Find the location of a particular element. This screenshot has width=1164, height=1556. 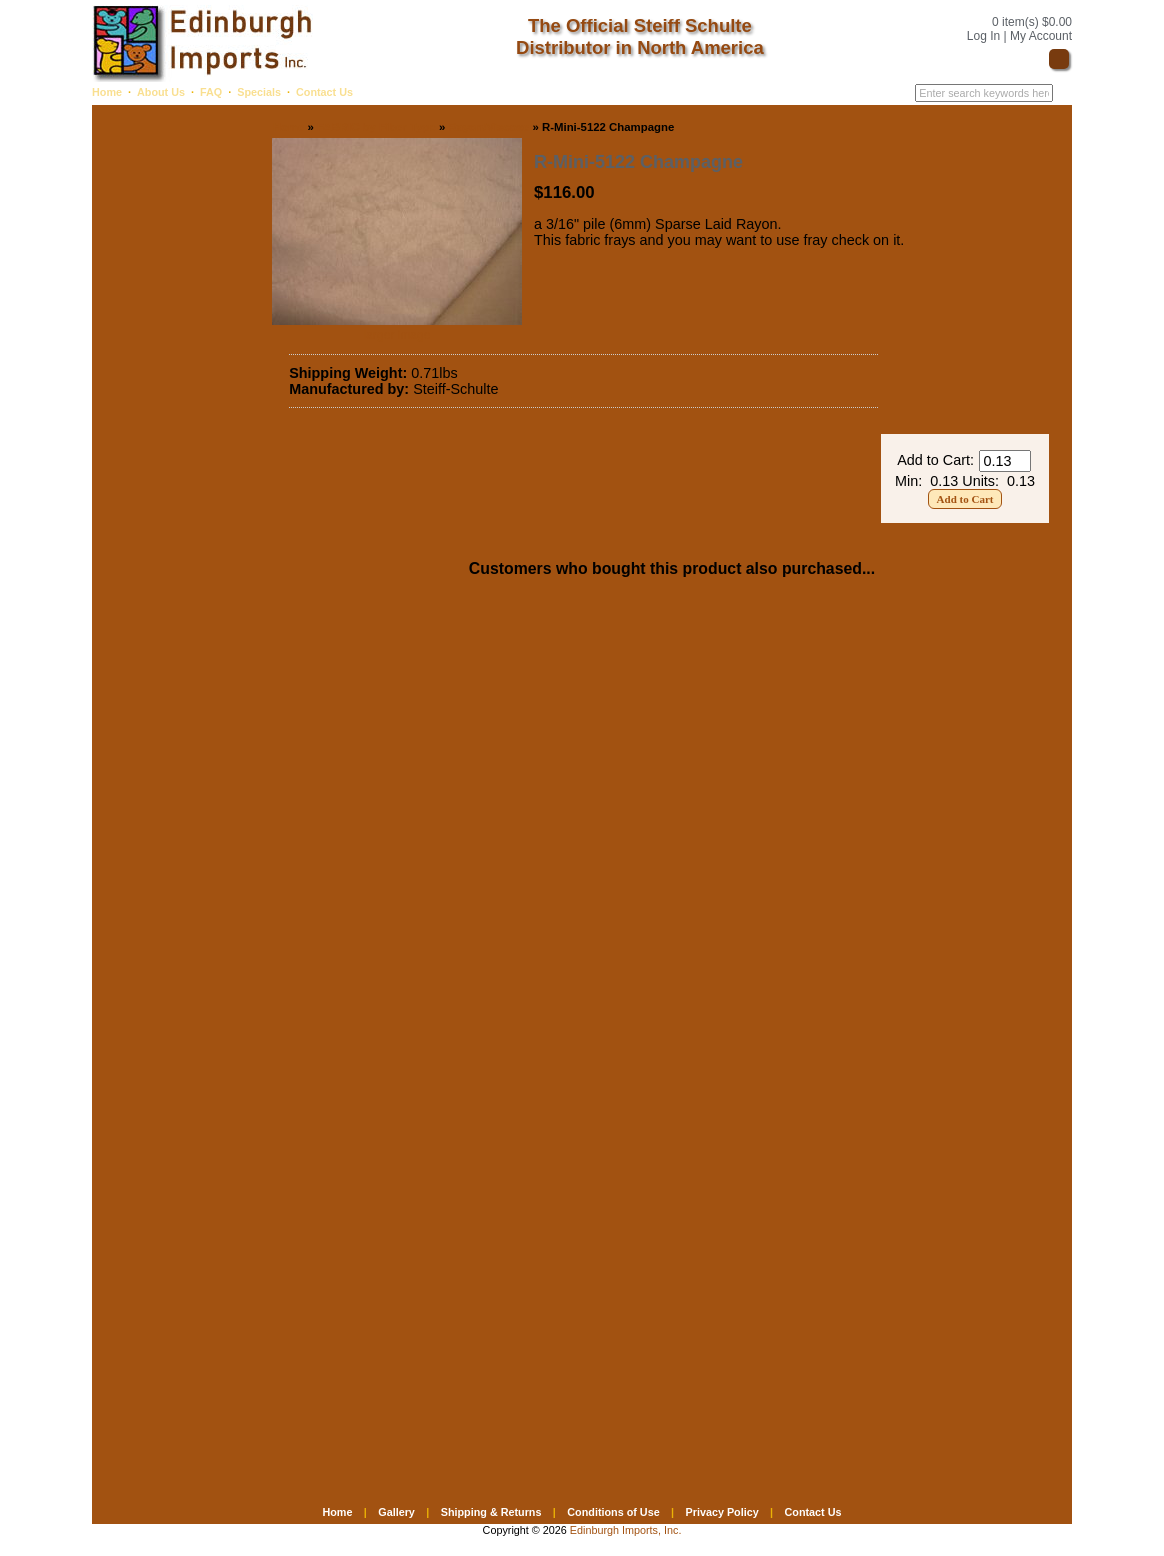

My Account is located at coordinates (1041, 36).